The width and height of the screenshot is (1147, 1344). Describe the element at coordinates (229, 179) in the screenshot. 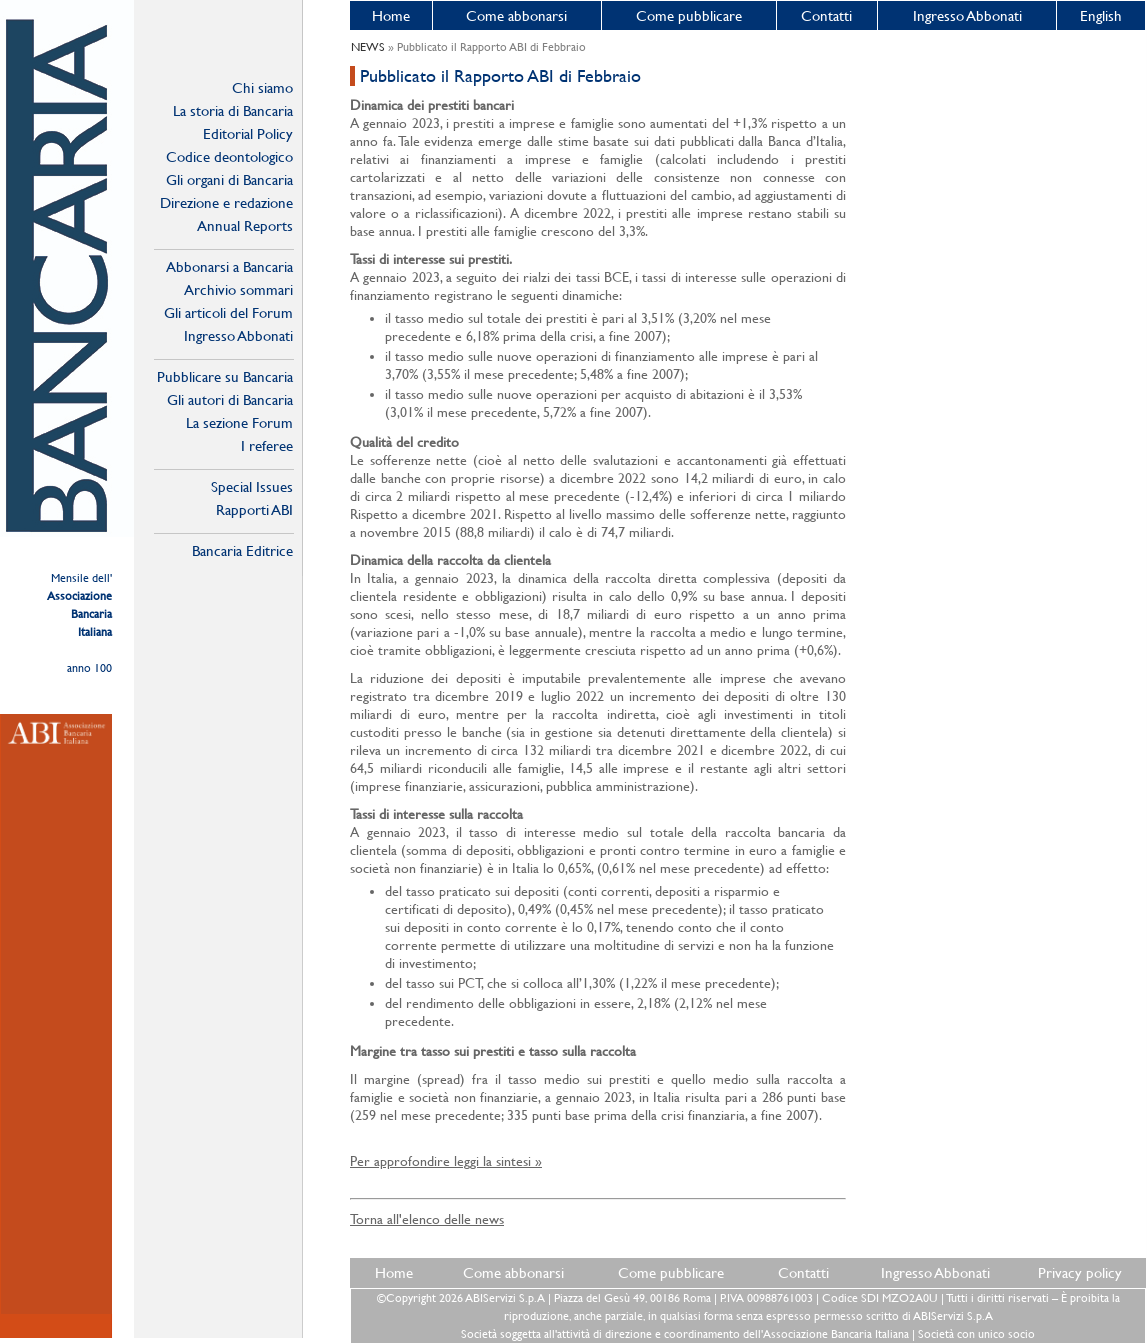

I see `Gli organi di Bancaria` at that location.